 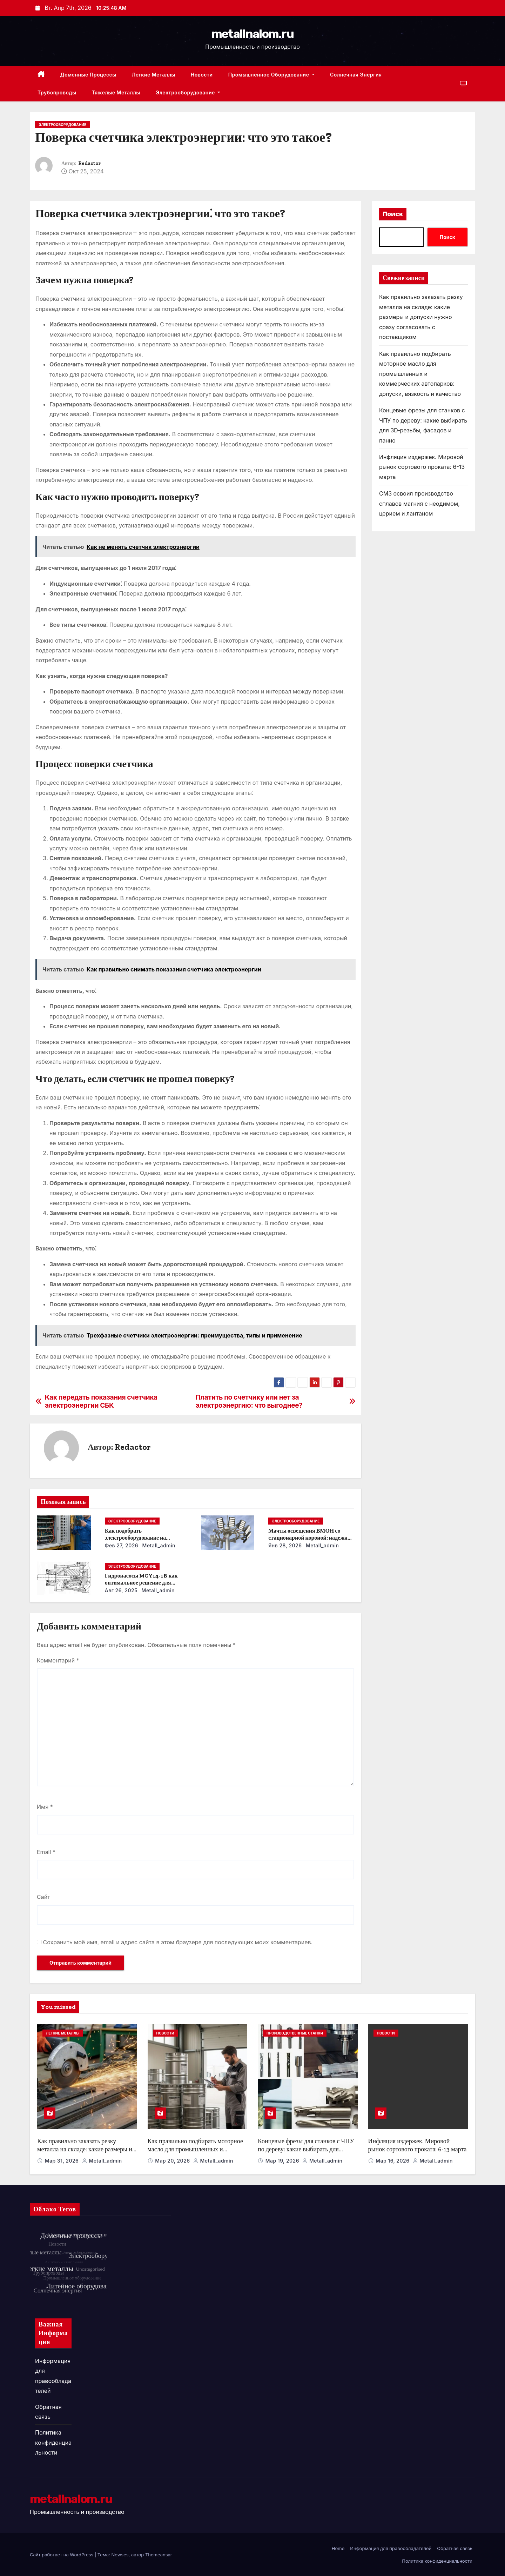 What do you see at coordinates (283, 2161) in the screenshot?
I see `Мар 19, 2026` at bounding box center [283, 2161].